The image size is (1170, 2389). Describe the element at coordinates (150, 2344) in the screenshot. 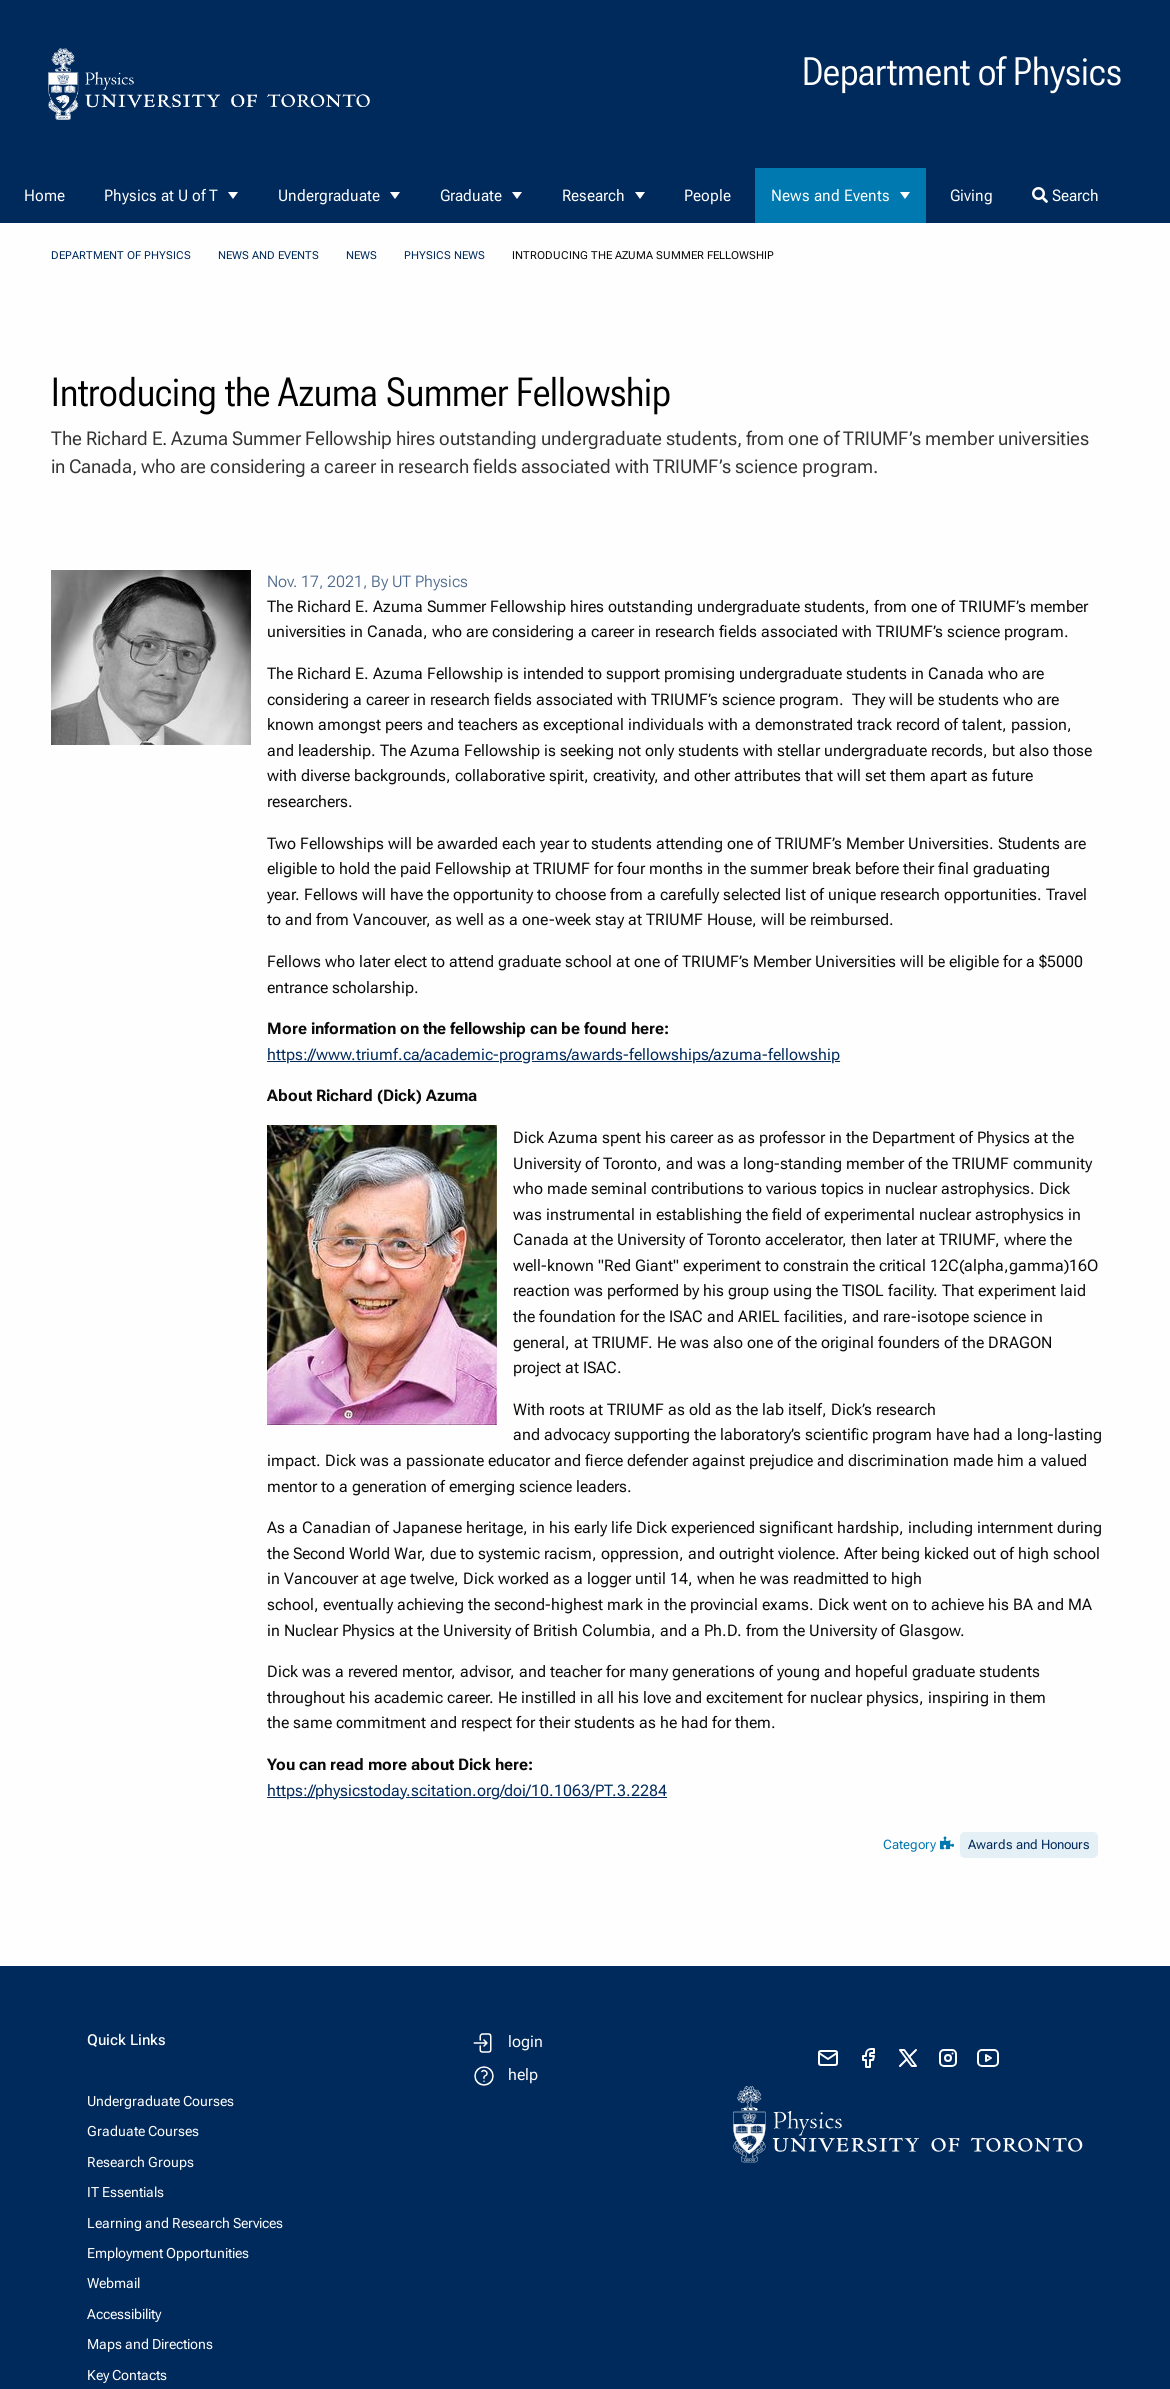

I see `Maps and Directions` at that location.